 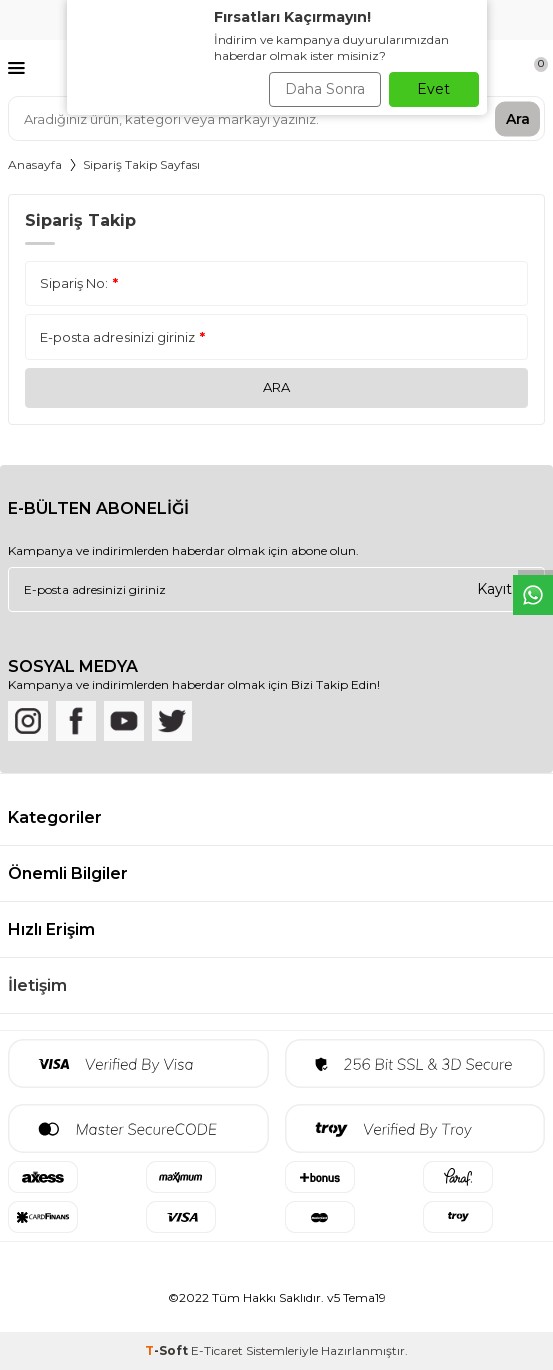 What do you see at coordinates (168, 1350) in the screenshot?
I see `-Soft` at bounding box center [168, 1350].